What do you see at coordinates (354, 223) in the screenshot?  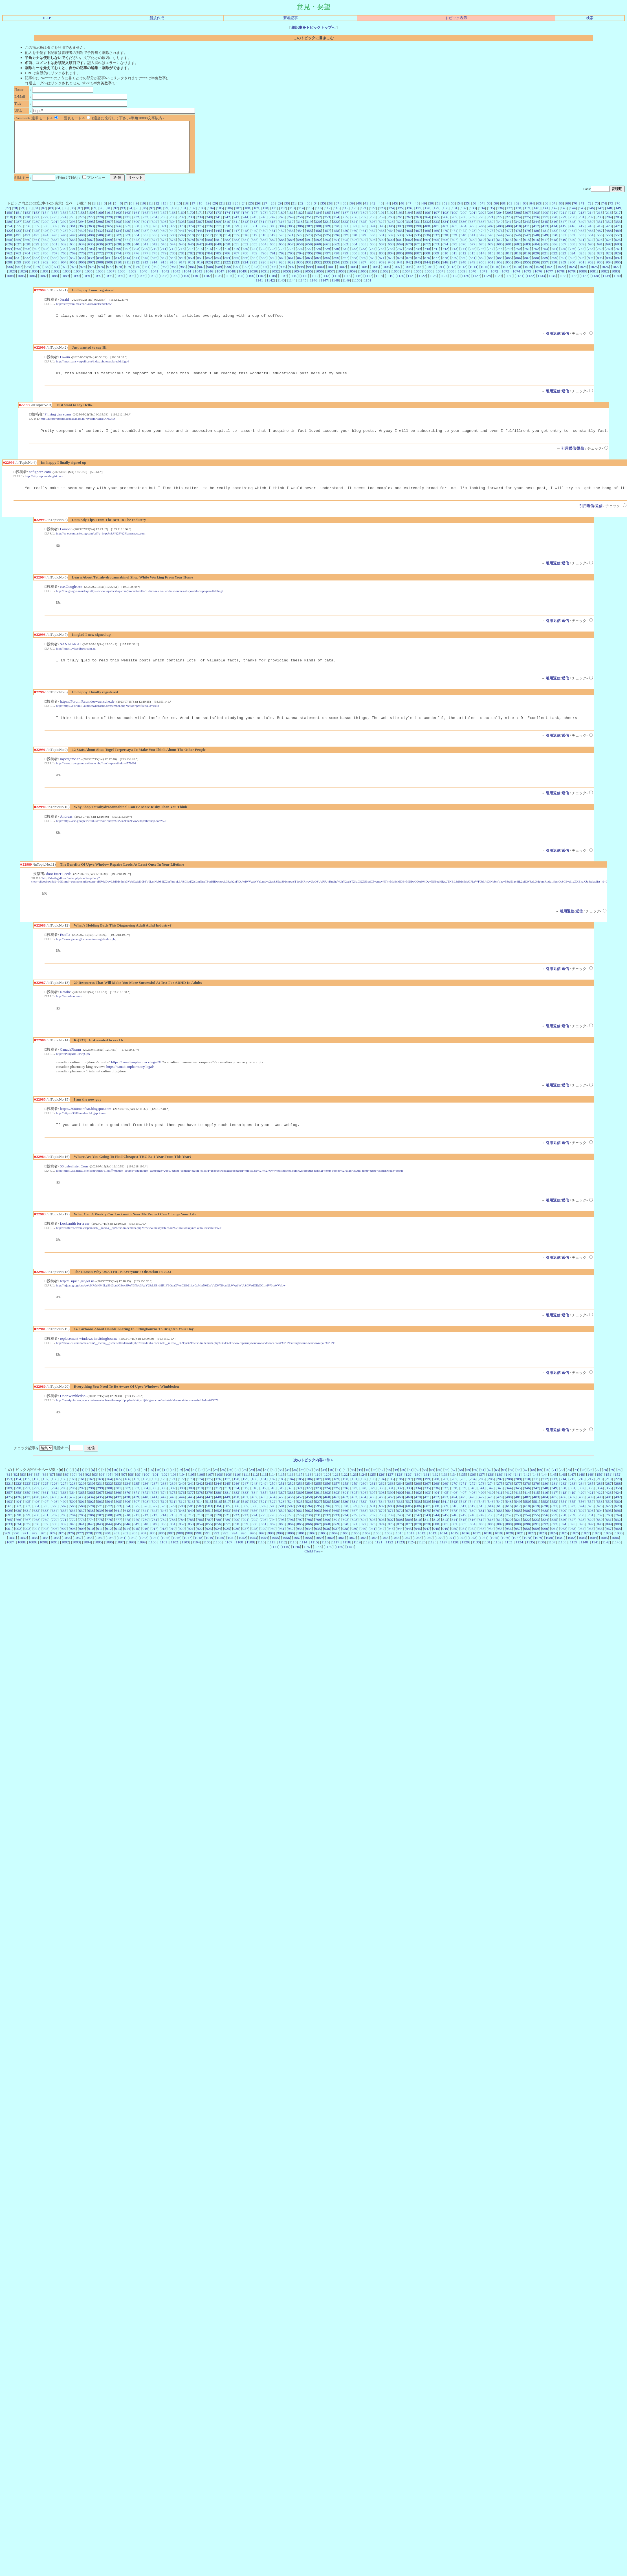 I see `188` at bounding box center [354, 223].